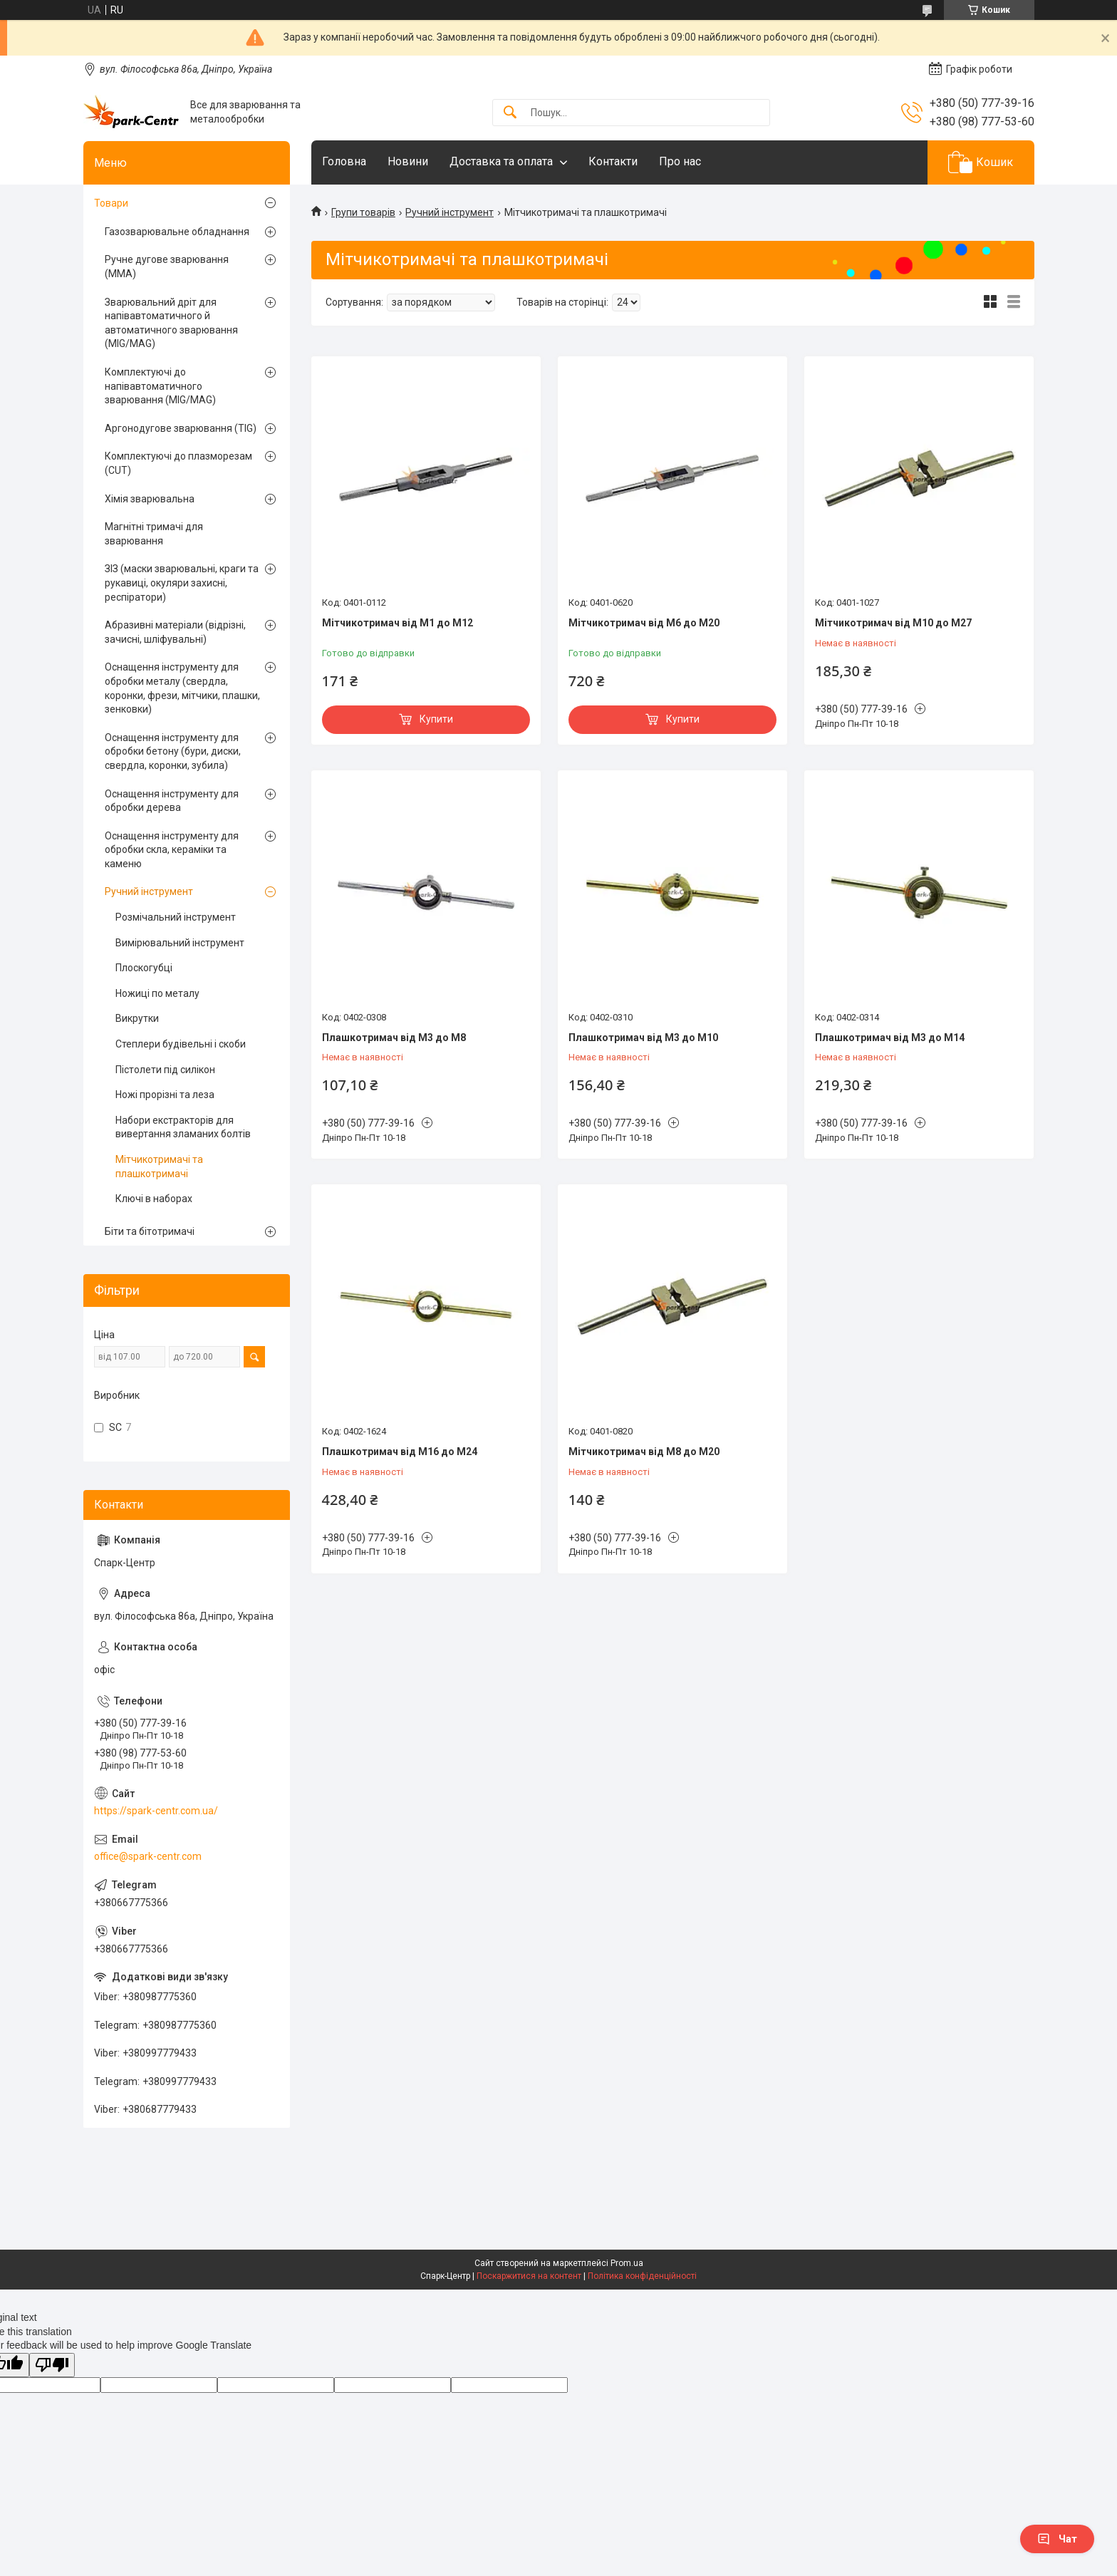 Image resolution: width=1117 pixels, height=2576 pixels. I want to click on Доставка та оплата, so click(501, 161).